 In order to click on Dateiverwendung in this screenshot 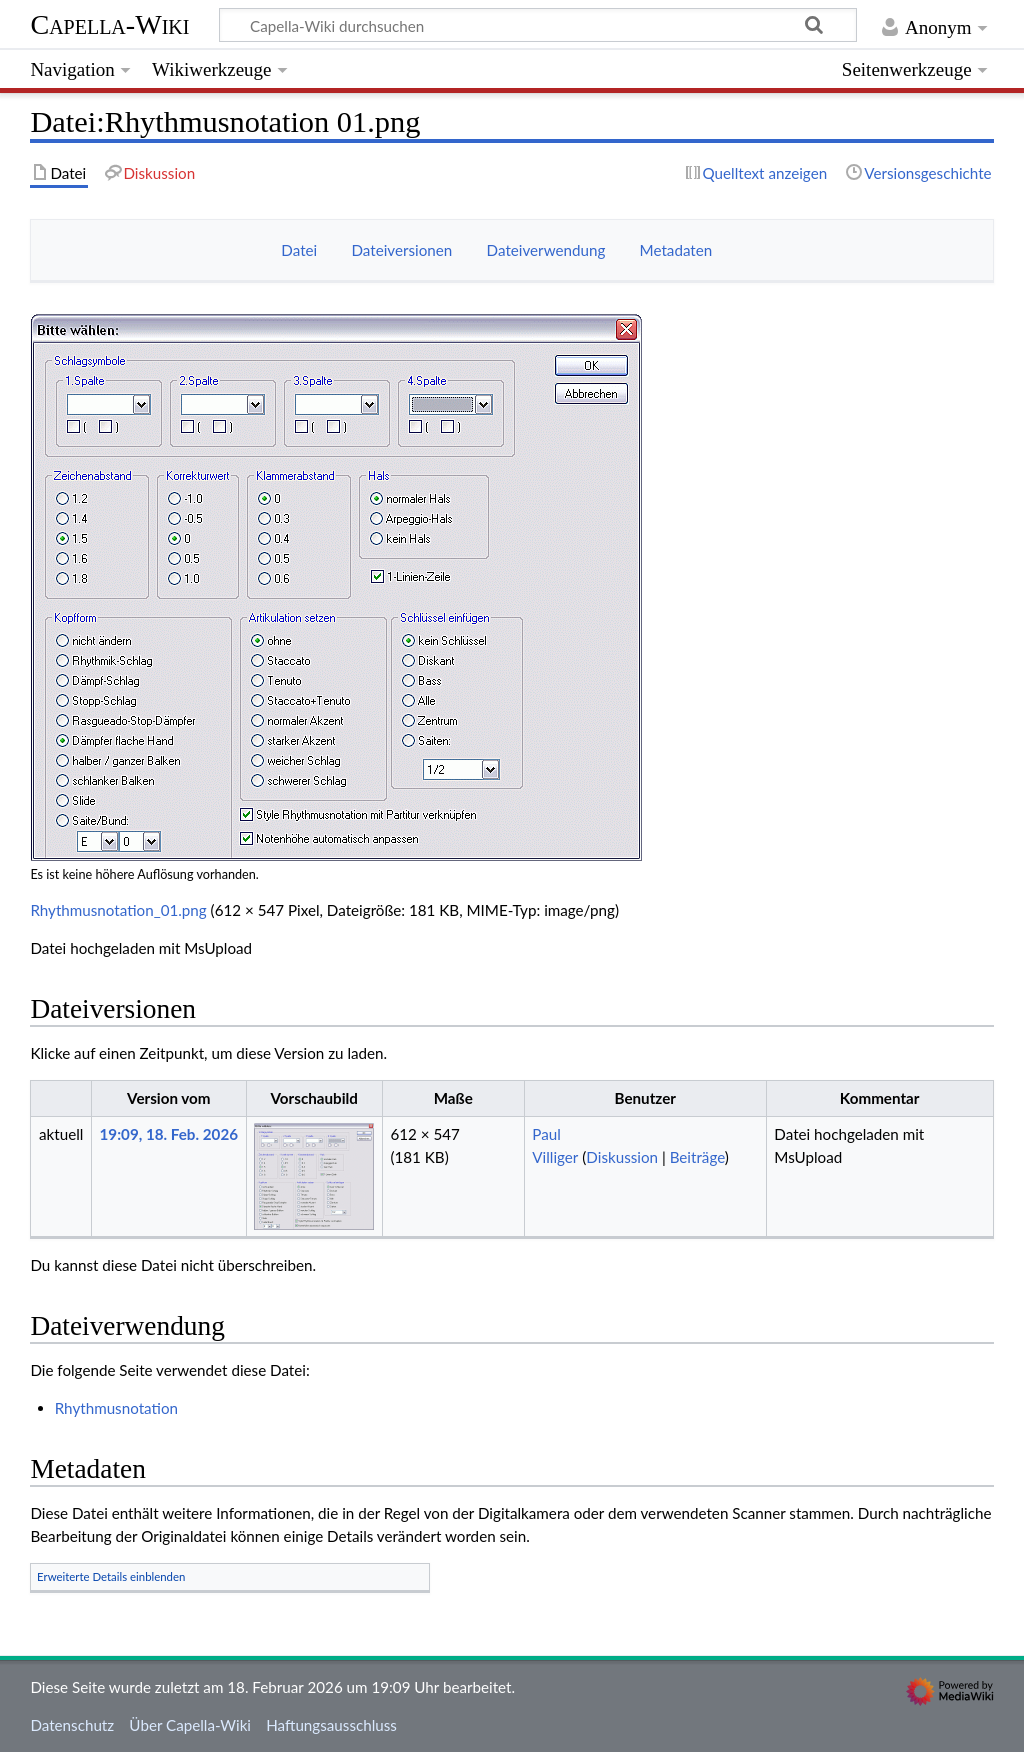, I will do `click(546, 250)`.